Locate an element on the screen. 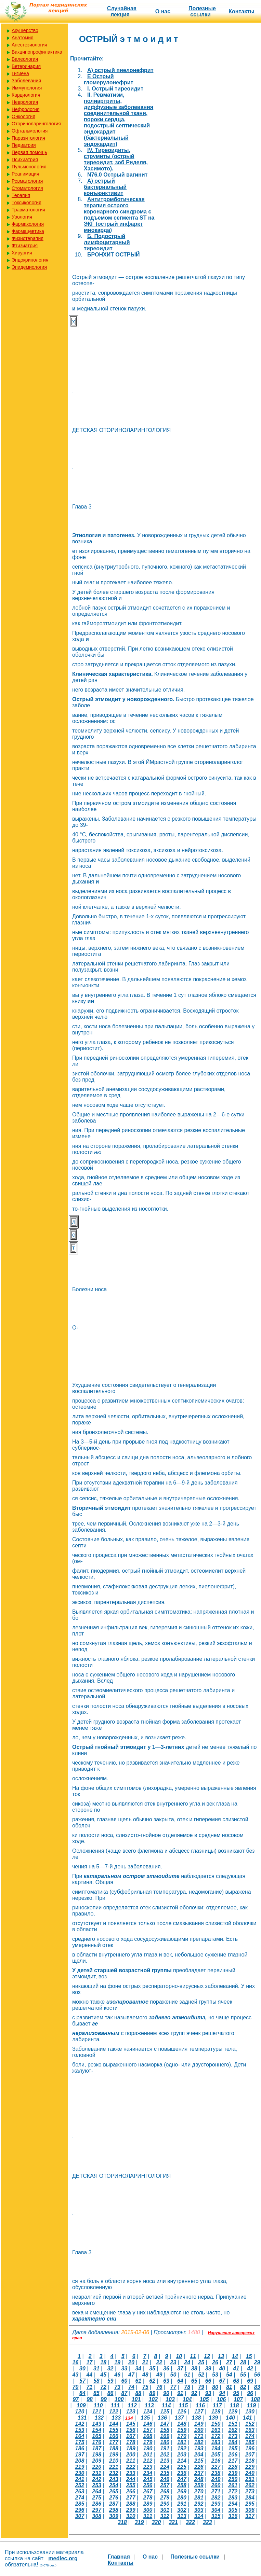 Image resolution: width=261 pixels, height=2576 pixels. 105 is located at coordinates (204, 2399).